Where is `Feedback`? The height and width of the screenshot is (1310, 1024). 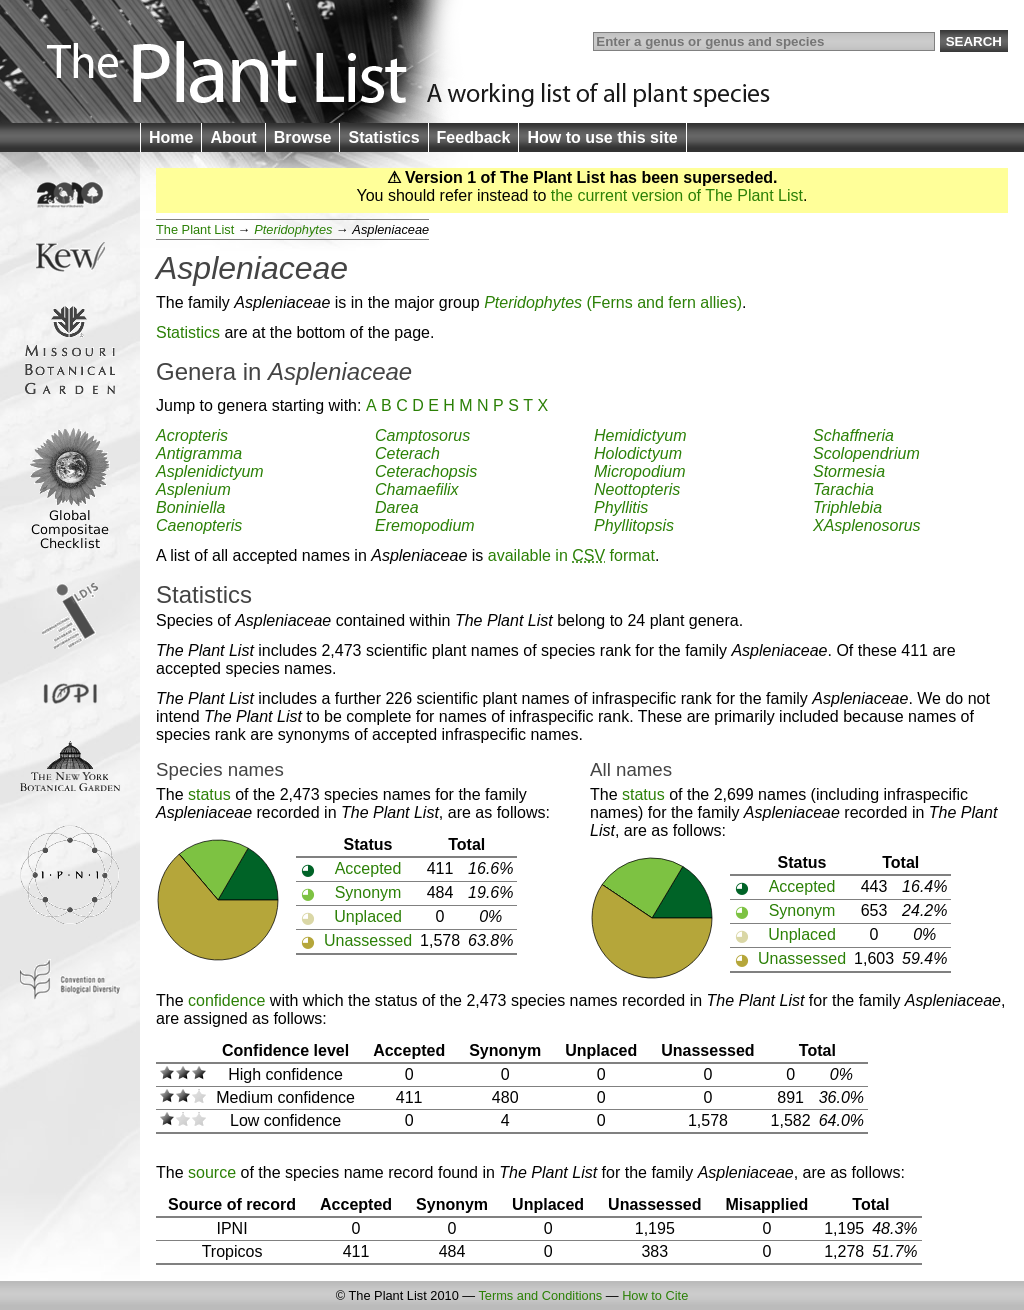
Feedback is located at coordinates (474, 137).